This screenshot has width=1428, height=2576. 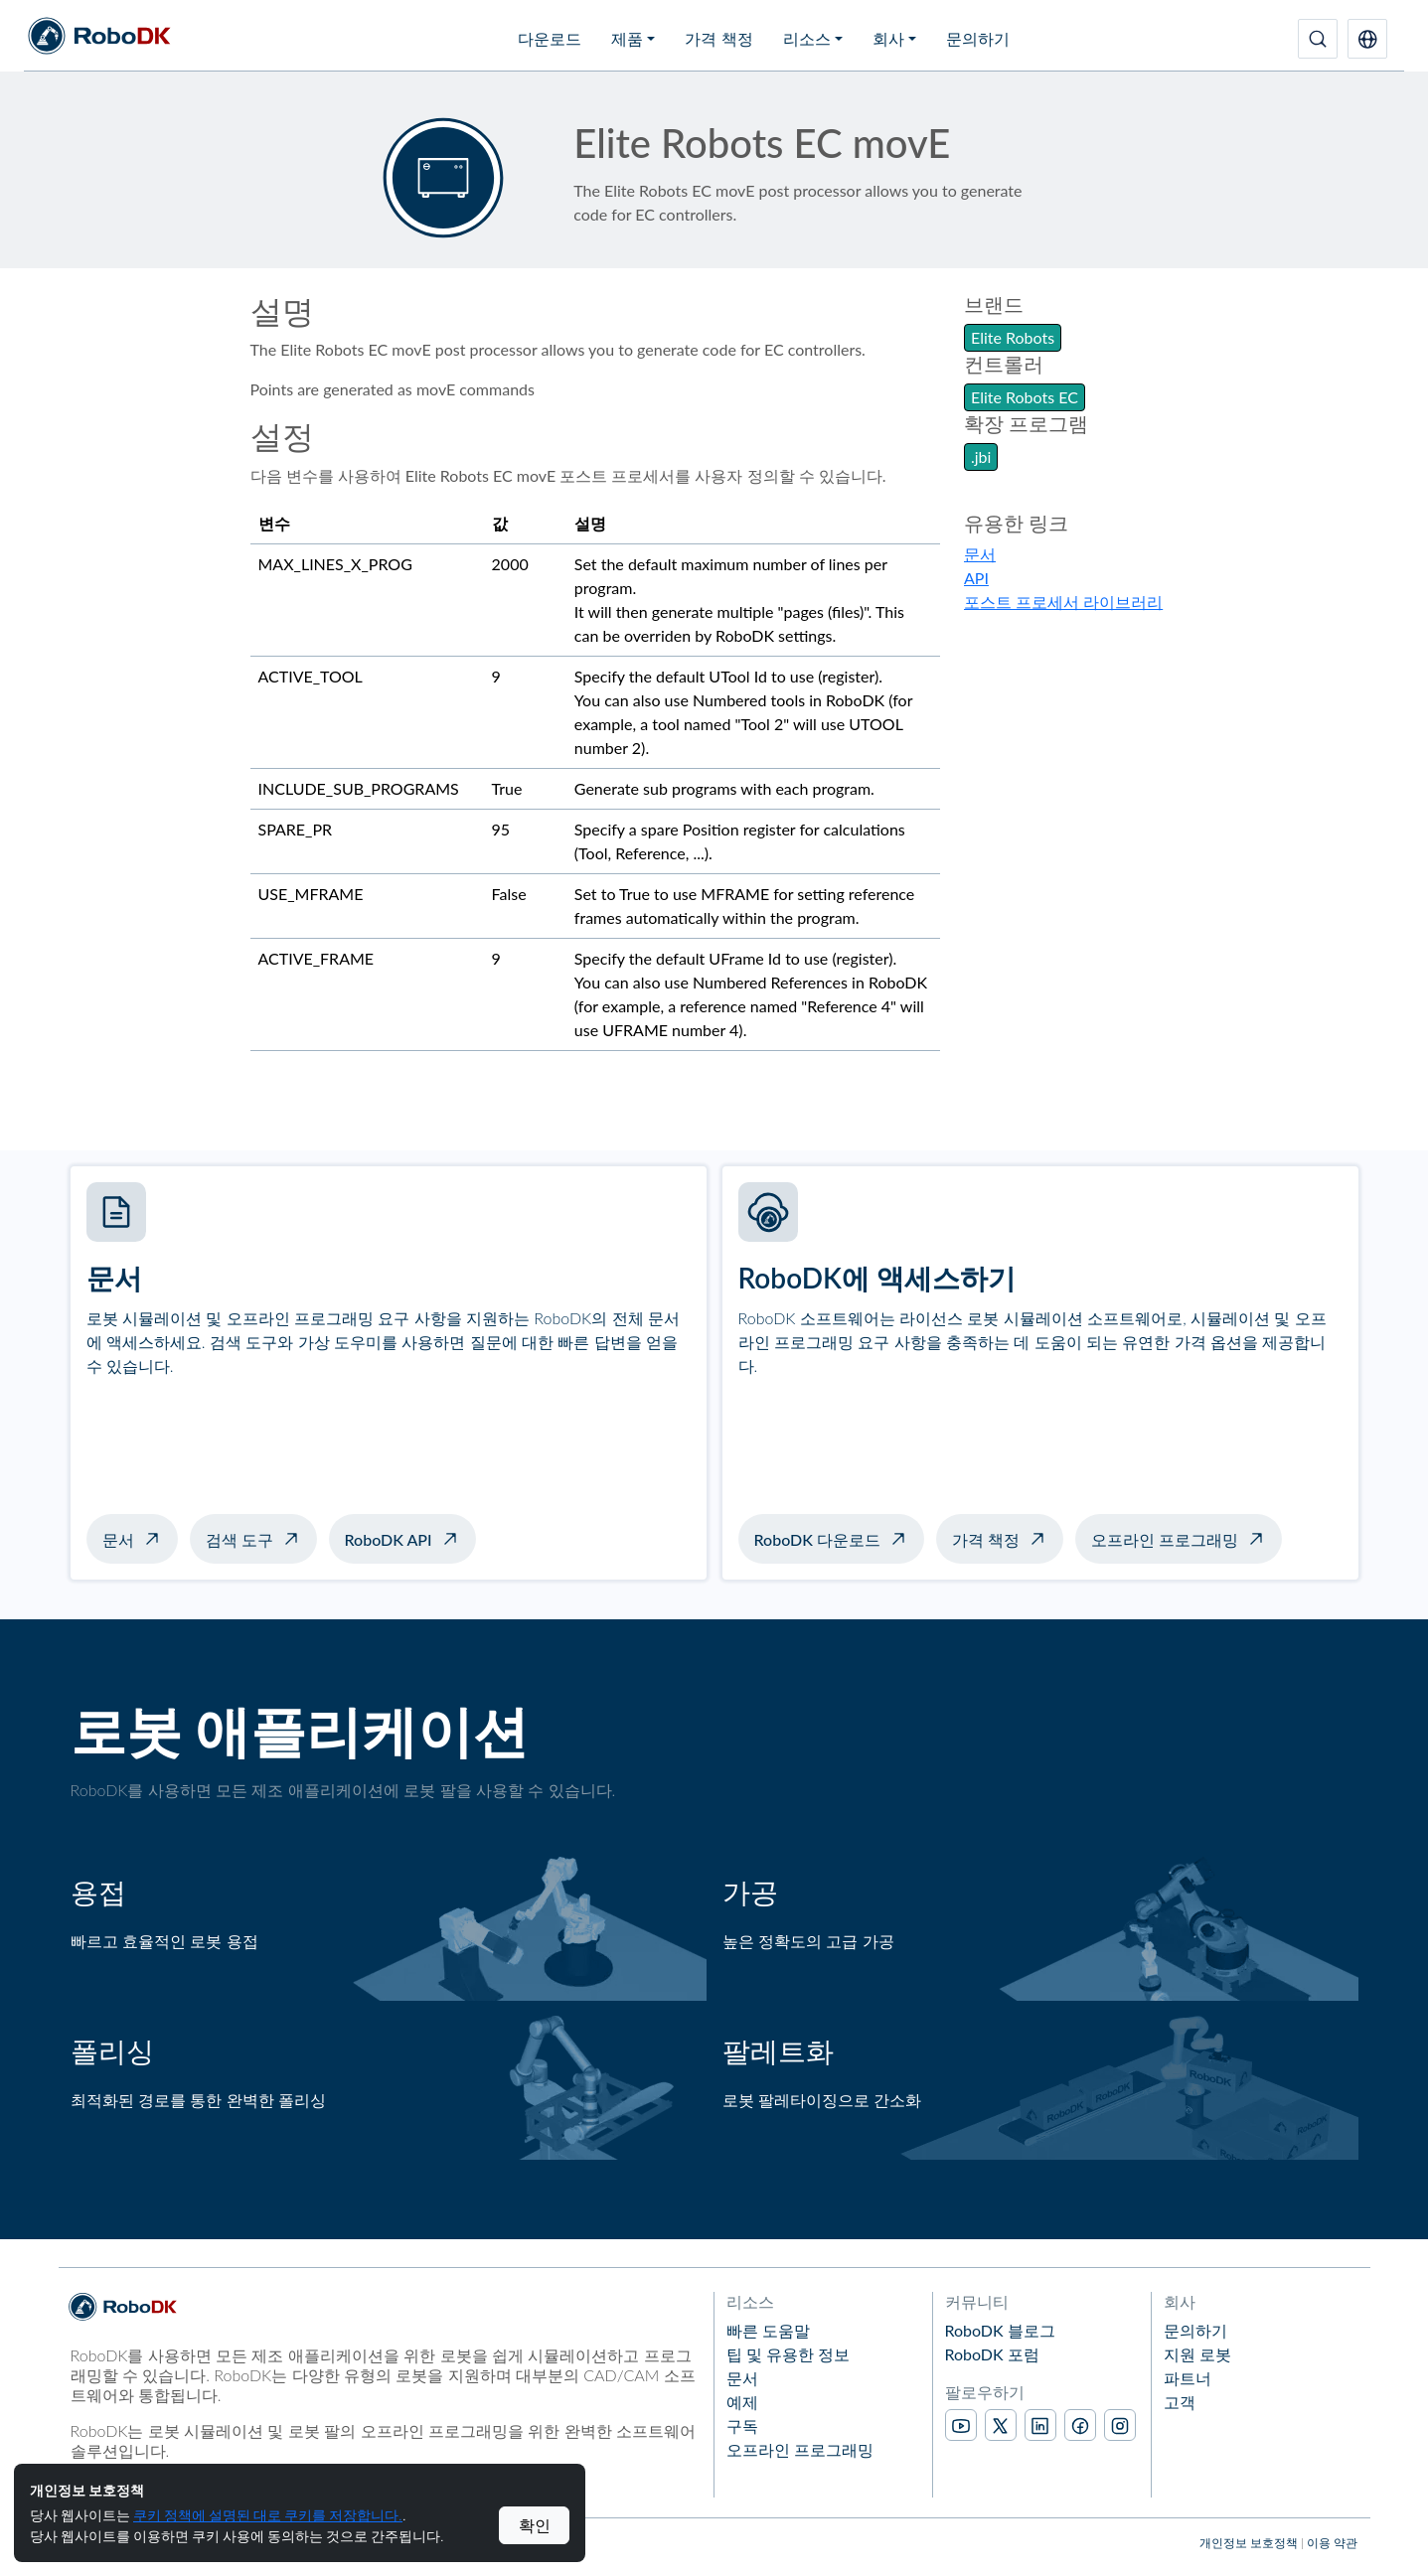 I want to click on RoboDK 포럼, so click(x=992, y=2354).